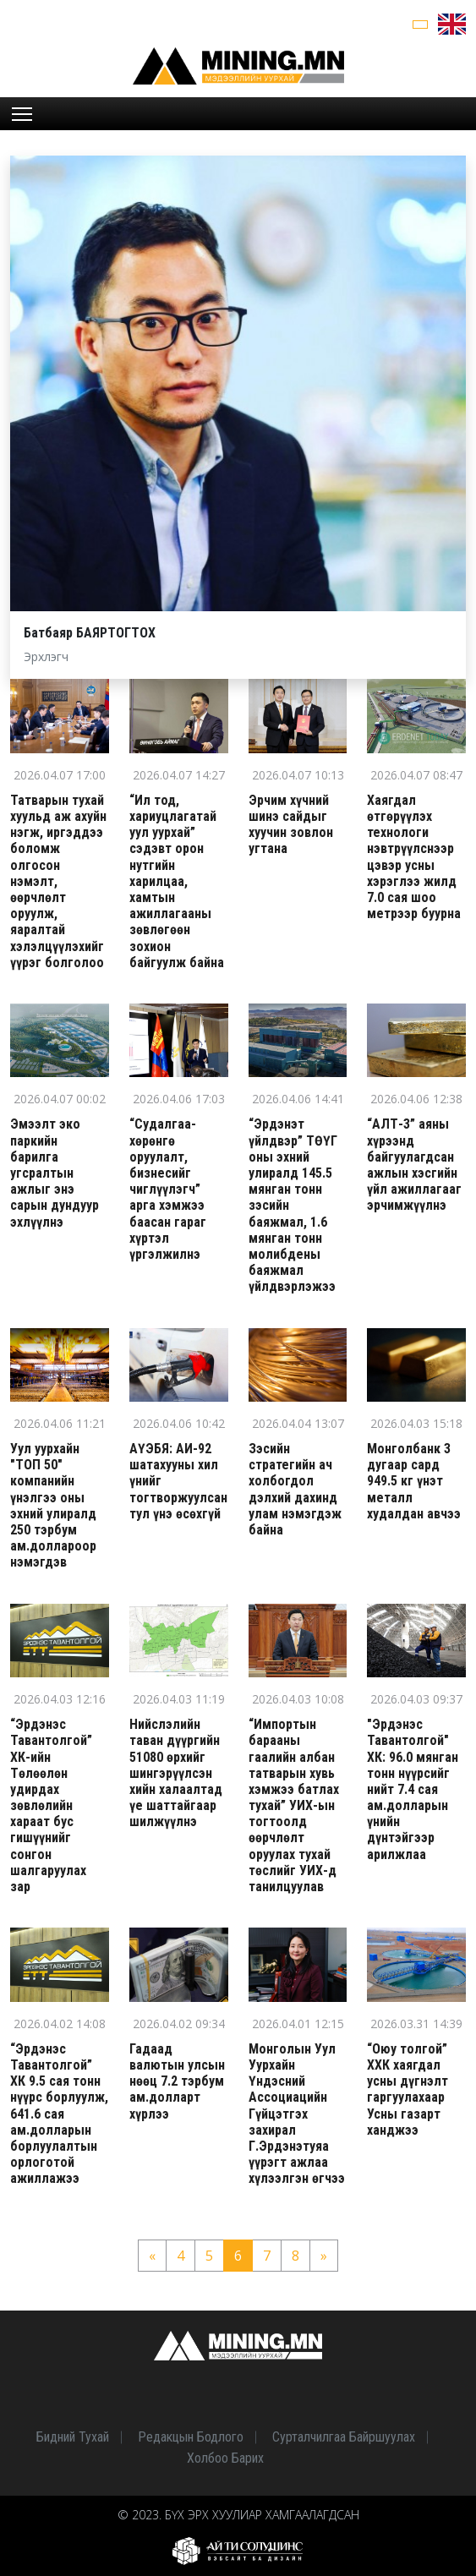  What do you see at coordinates (407, 2089) in the screenshot?
I see `“Оюу толгой” ХХК хаягдал усны дүгнэлт гаргуулахаар Усны газарт ханджээ` at bounding box center [407, 2089].